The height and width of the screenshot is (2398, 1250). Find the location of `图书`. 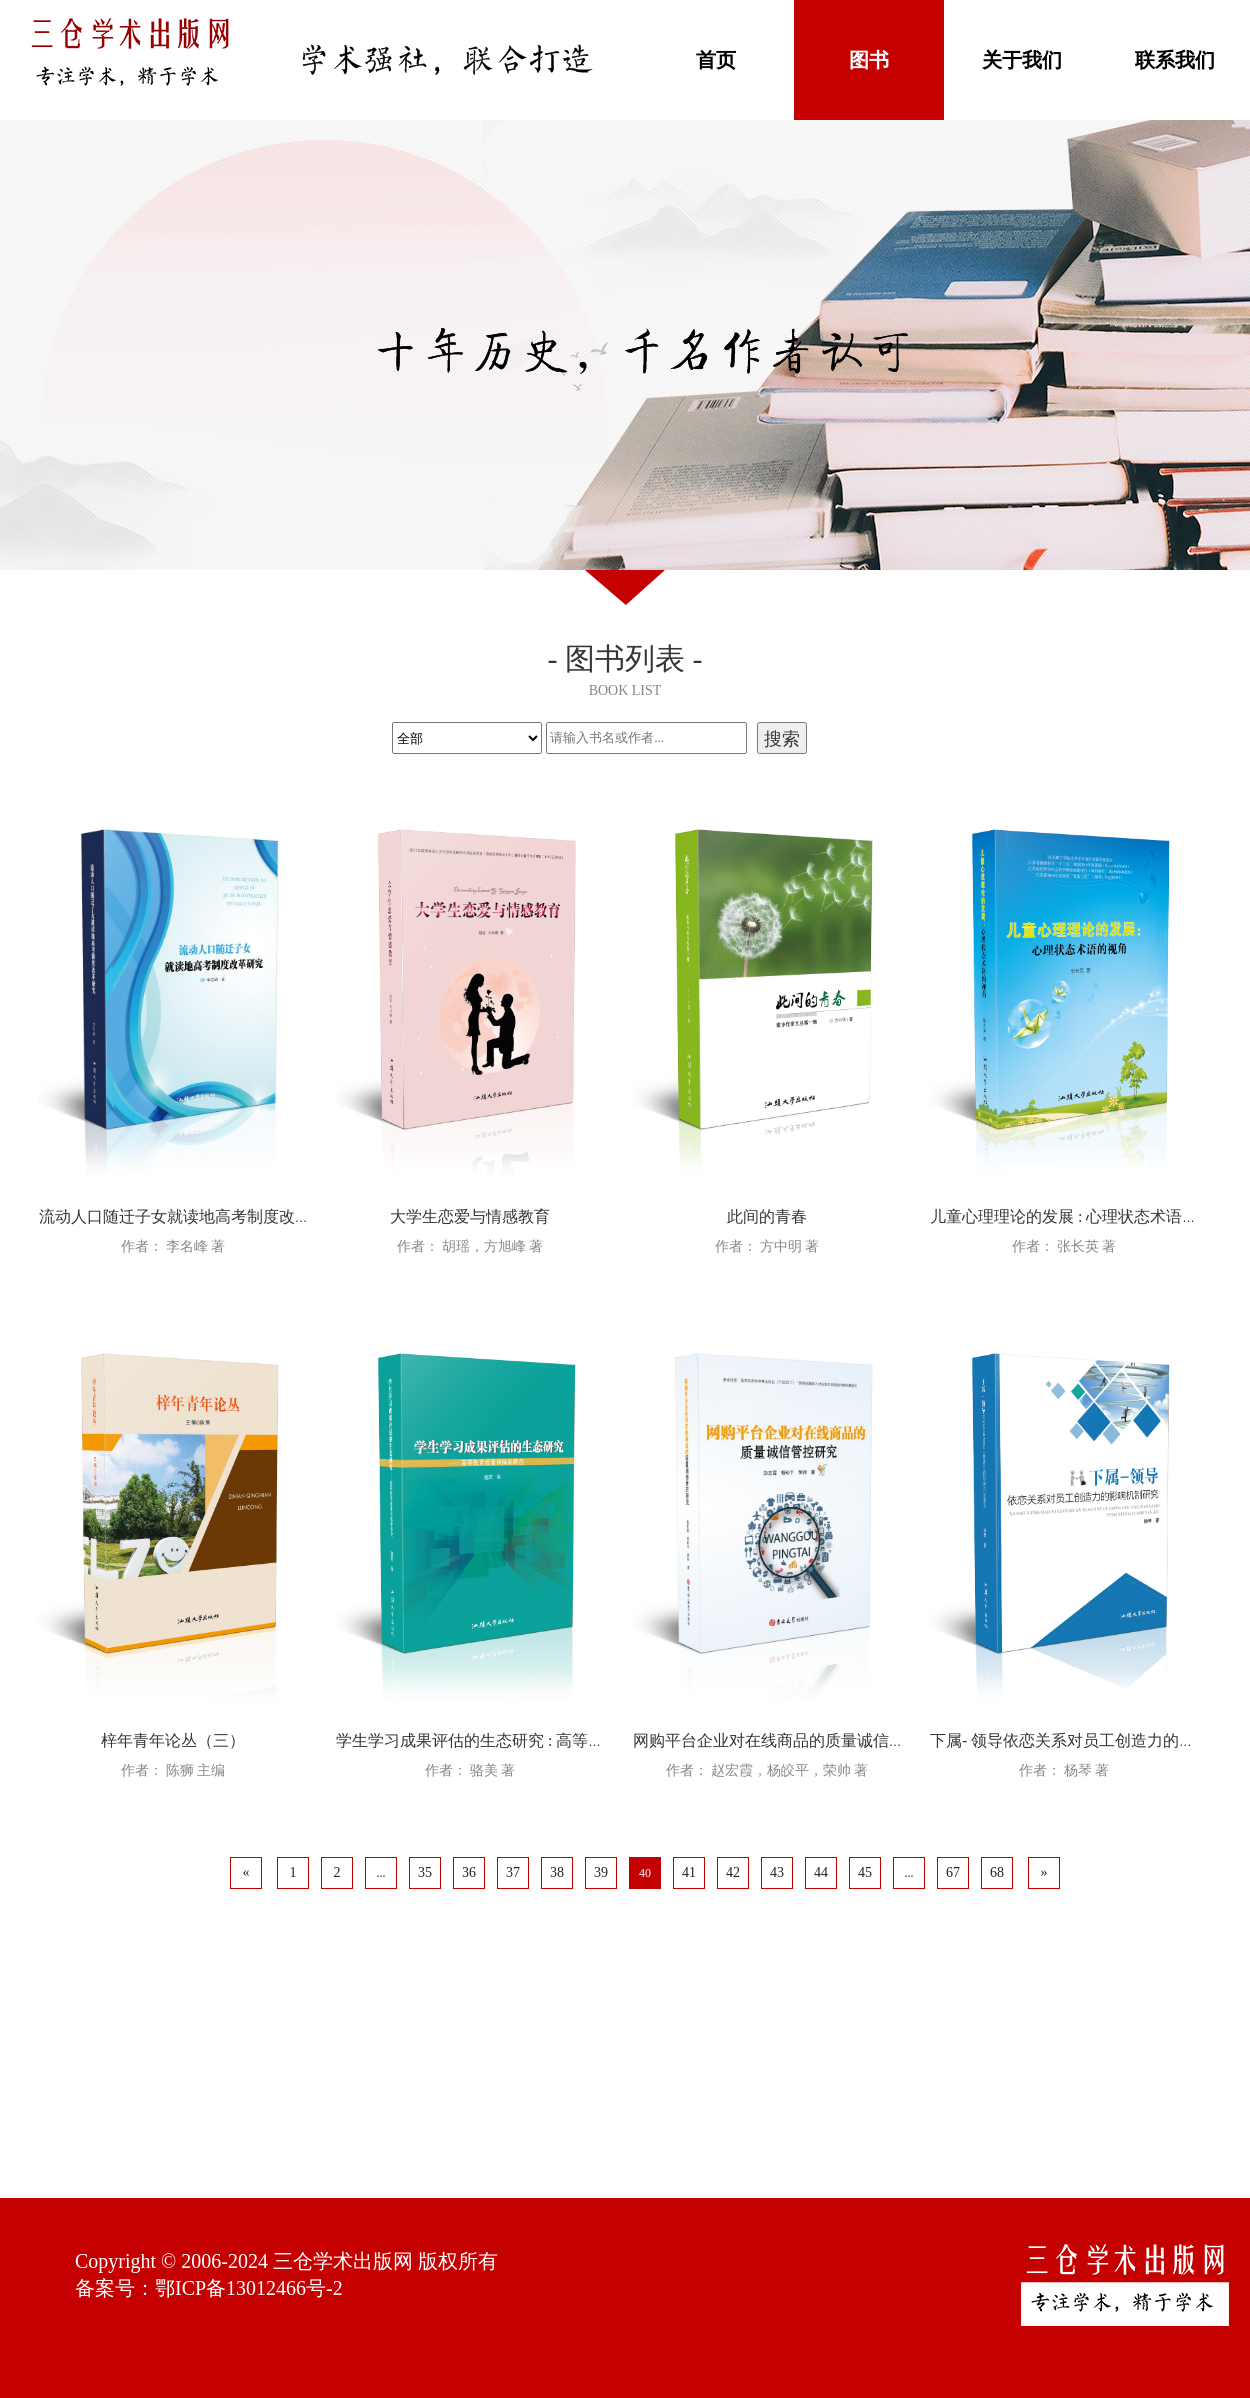

图书 is located at coordinates (869, 60).